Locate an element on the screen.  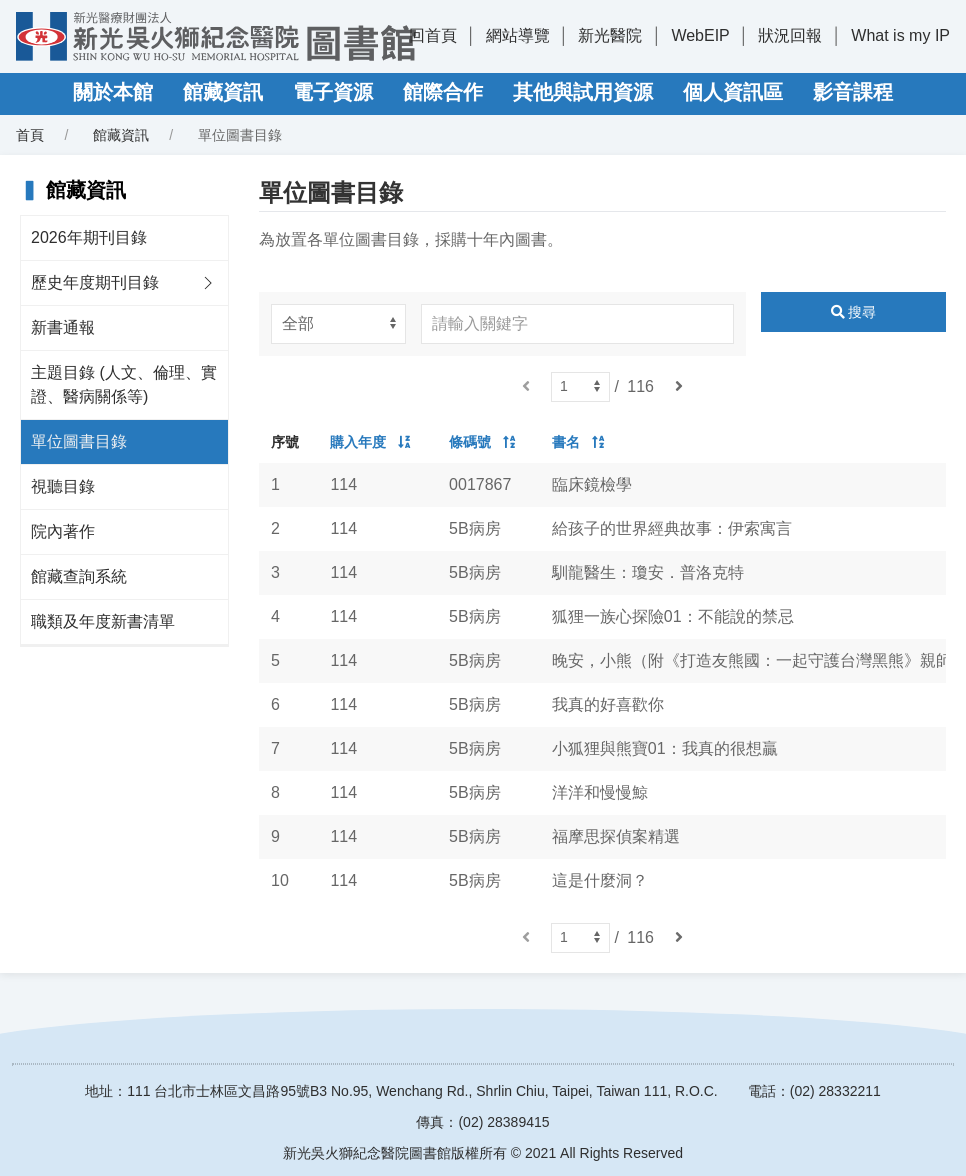
館藏資訊 is located at coordinates (223, 92).